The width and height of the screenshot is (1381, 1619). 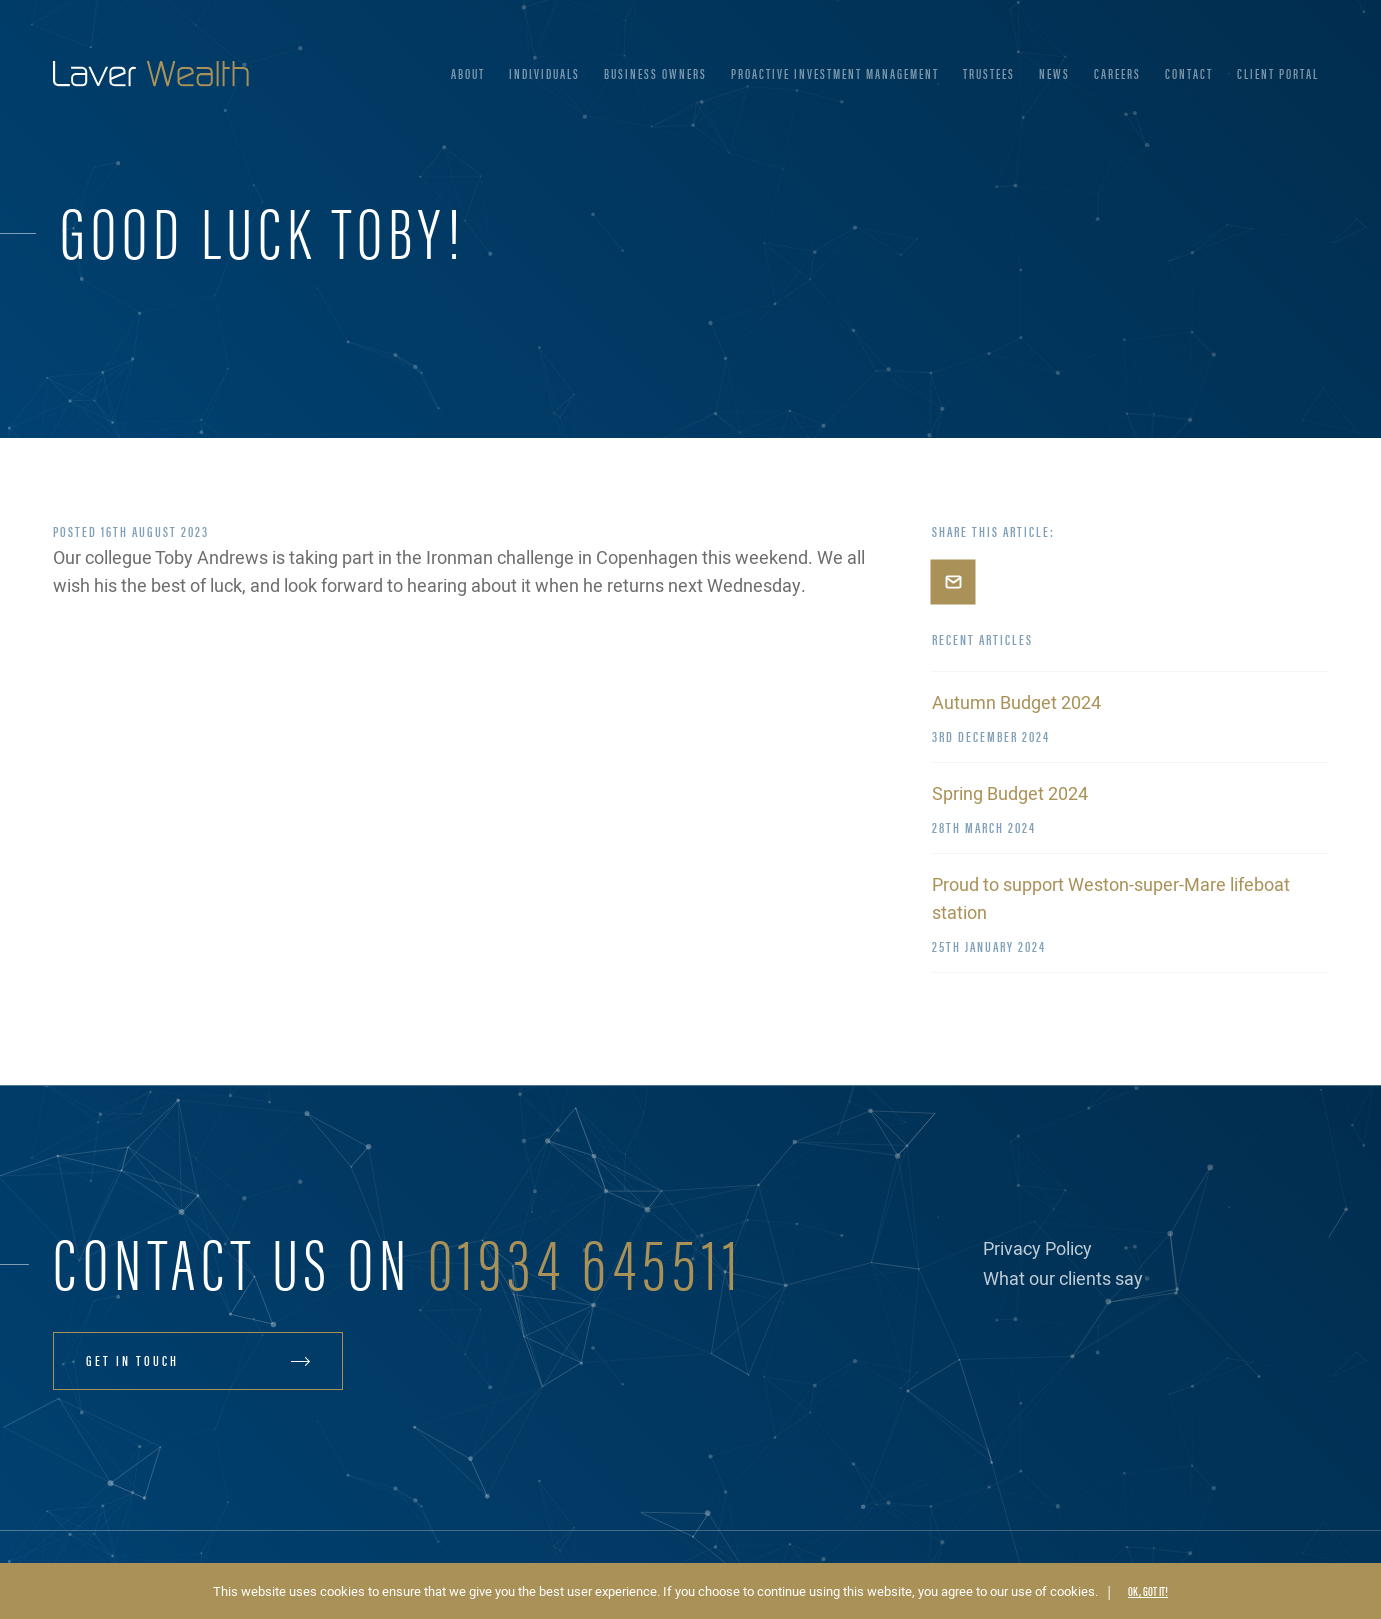 What do you see at coordinates (1037, 1249) in the screenshot?
I see `Privacy Policy` at bounding box center [1037, 1249].